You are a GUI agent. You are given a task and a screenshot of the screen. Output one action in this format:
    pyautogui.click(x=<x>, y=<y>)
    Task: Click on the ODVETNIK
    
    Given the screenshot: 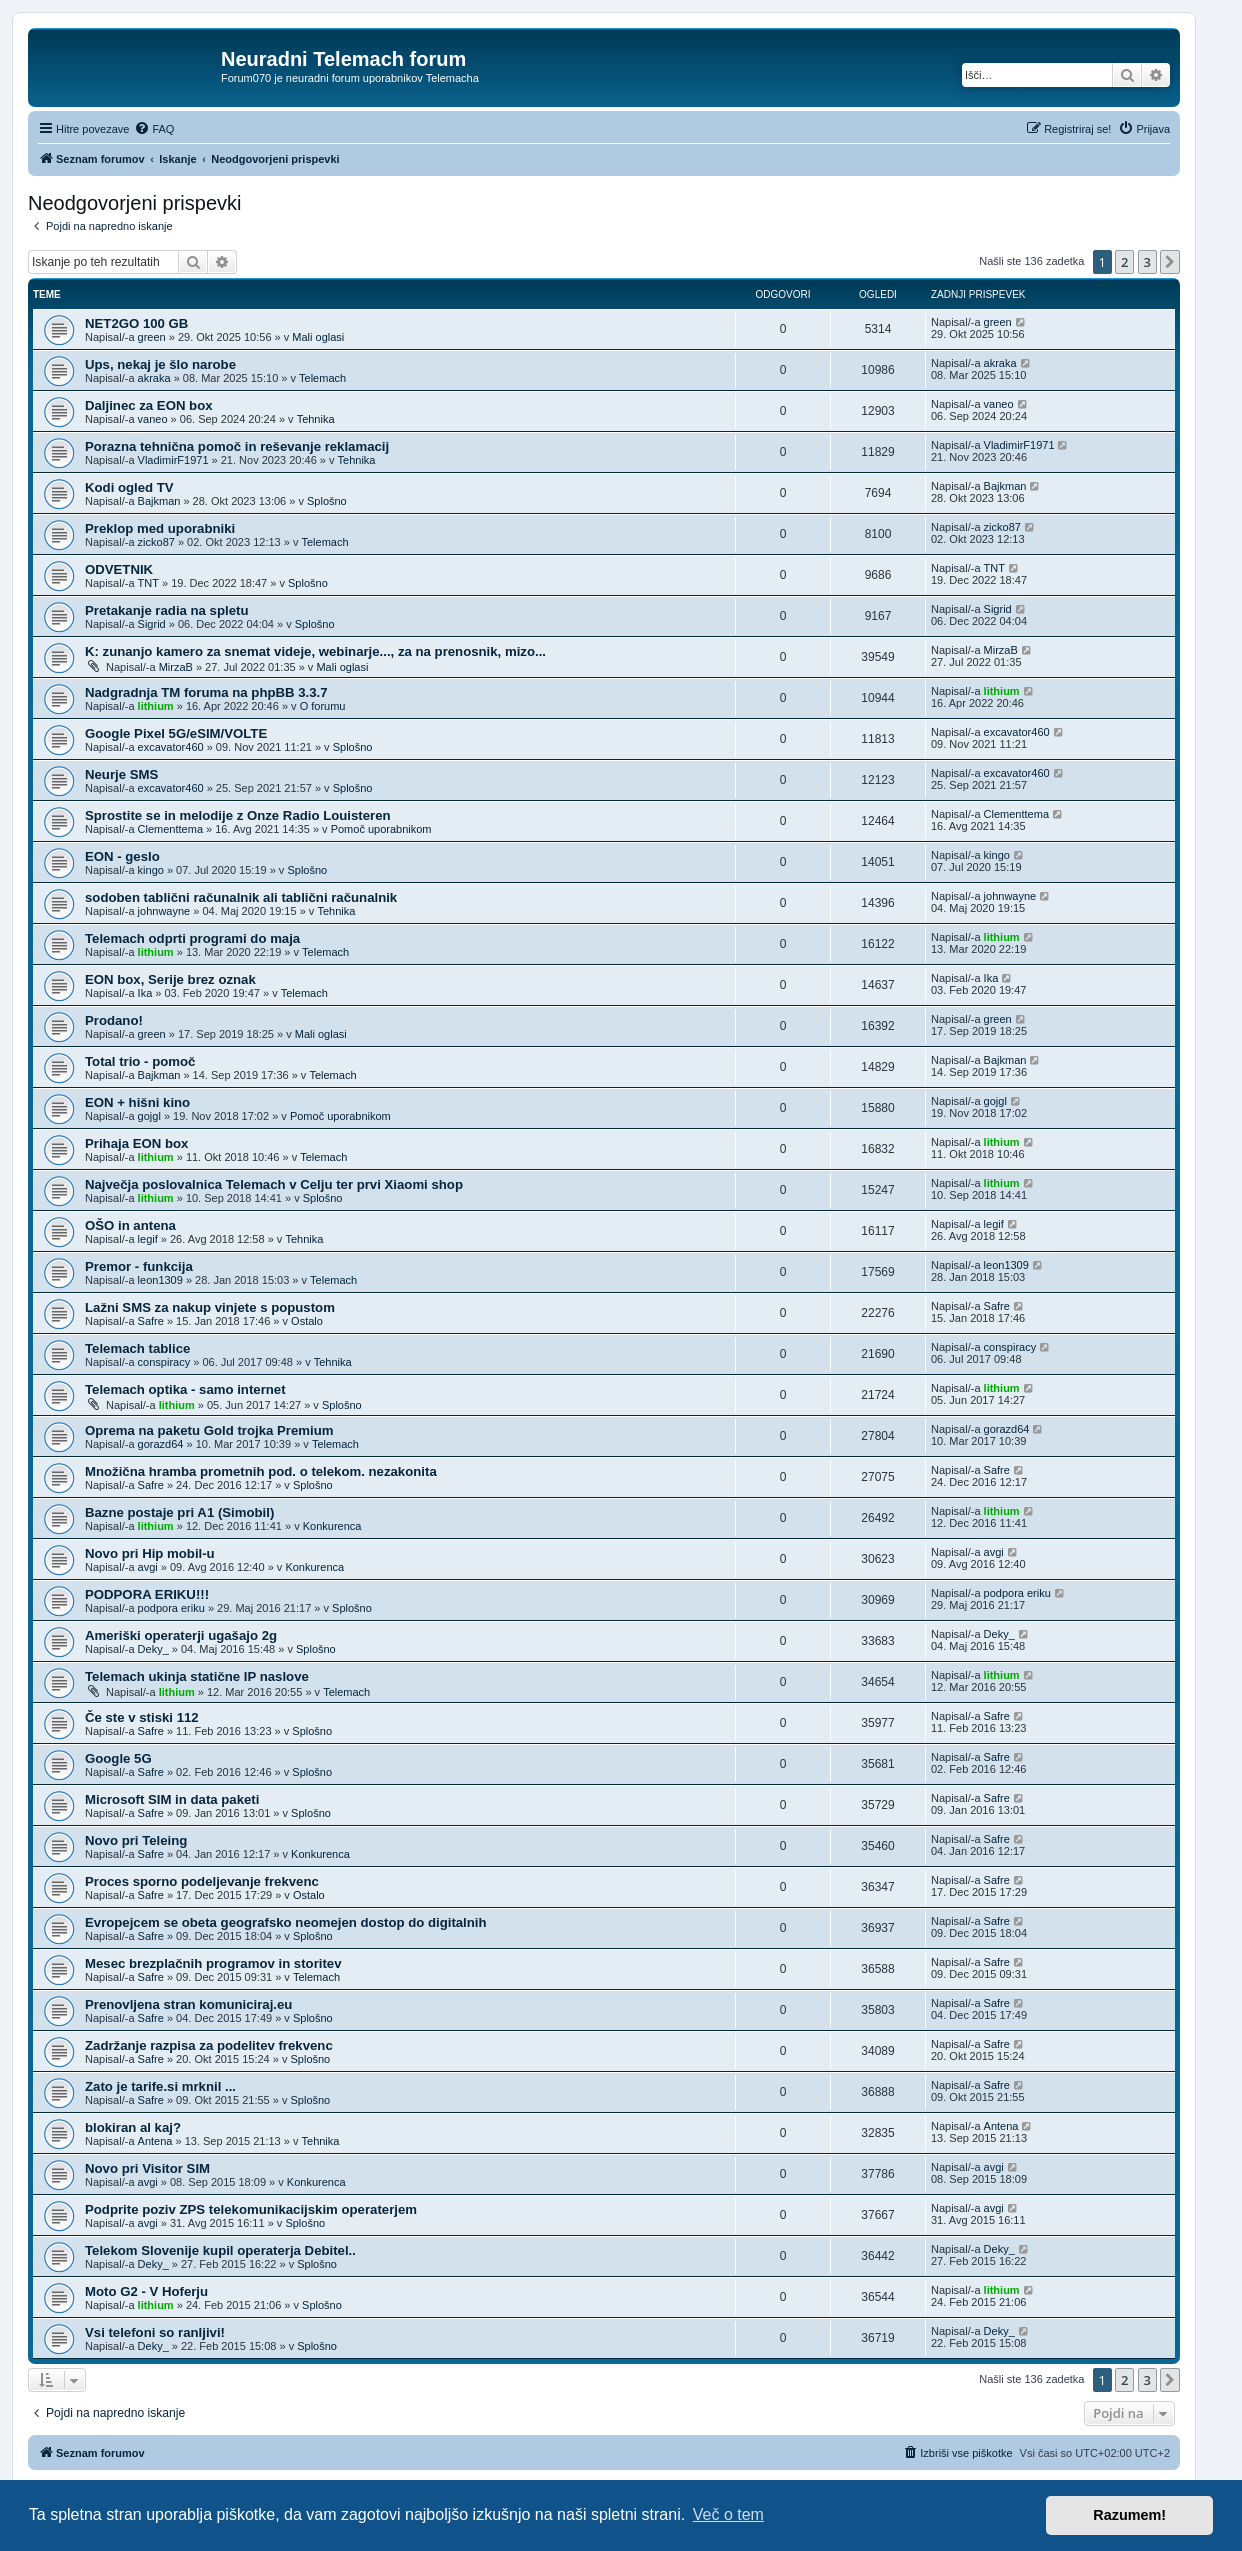 What is the action you would take?
    pyautogui.click(x=119, y=569)
    